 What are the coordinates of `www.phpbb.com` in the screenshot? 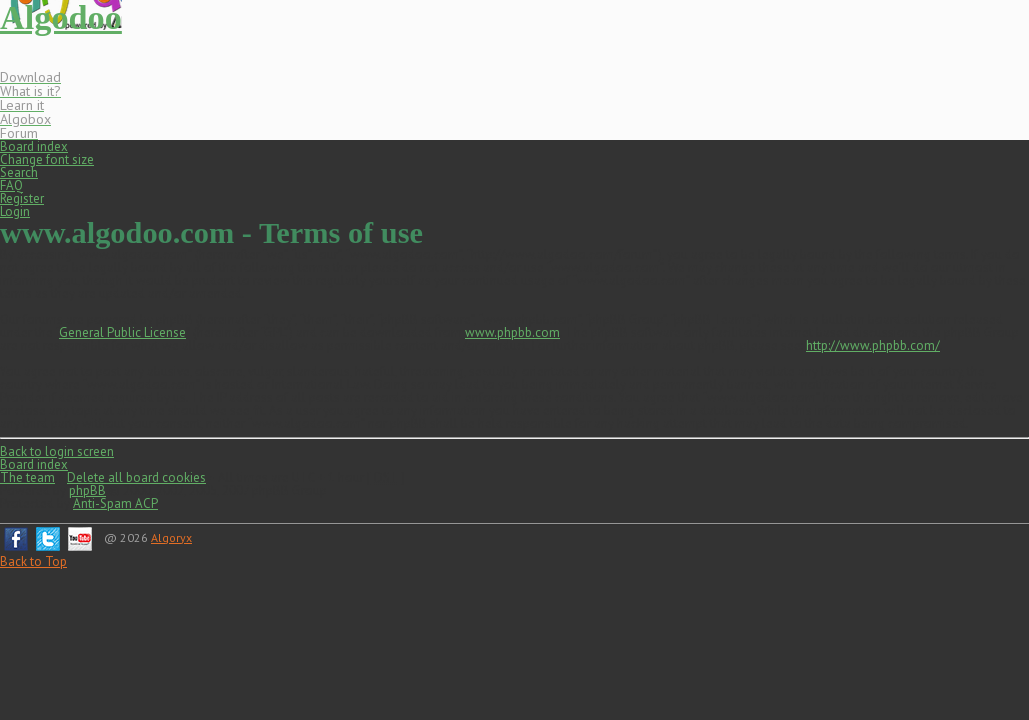 It's located at (512, 332).